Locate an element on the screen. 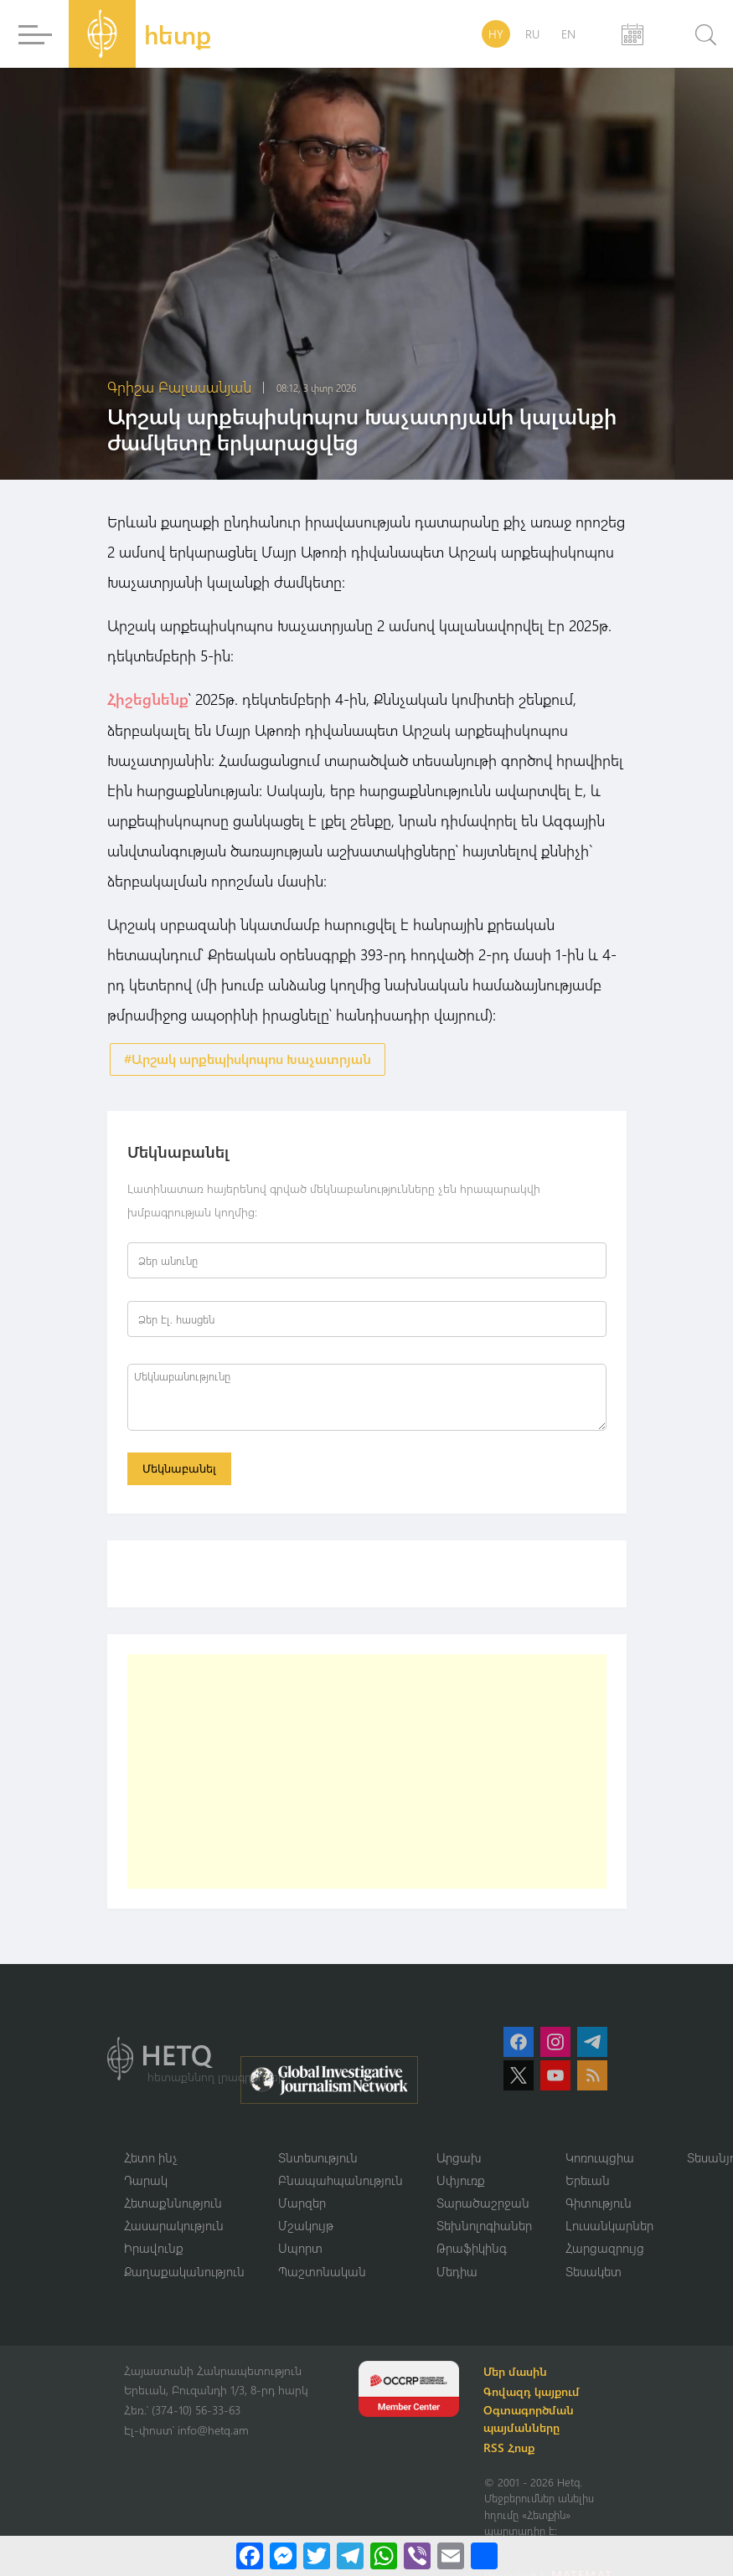  Երեւան is located at coordinates (587, 2180).